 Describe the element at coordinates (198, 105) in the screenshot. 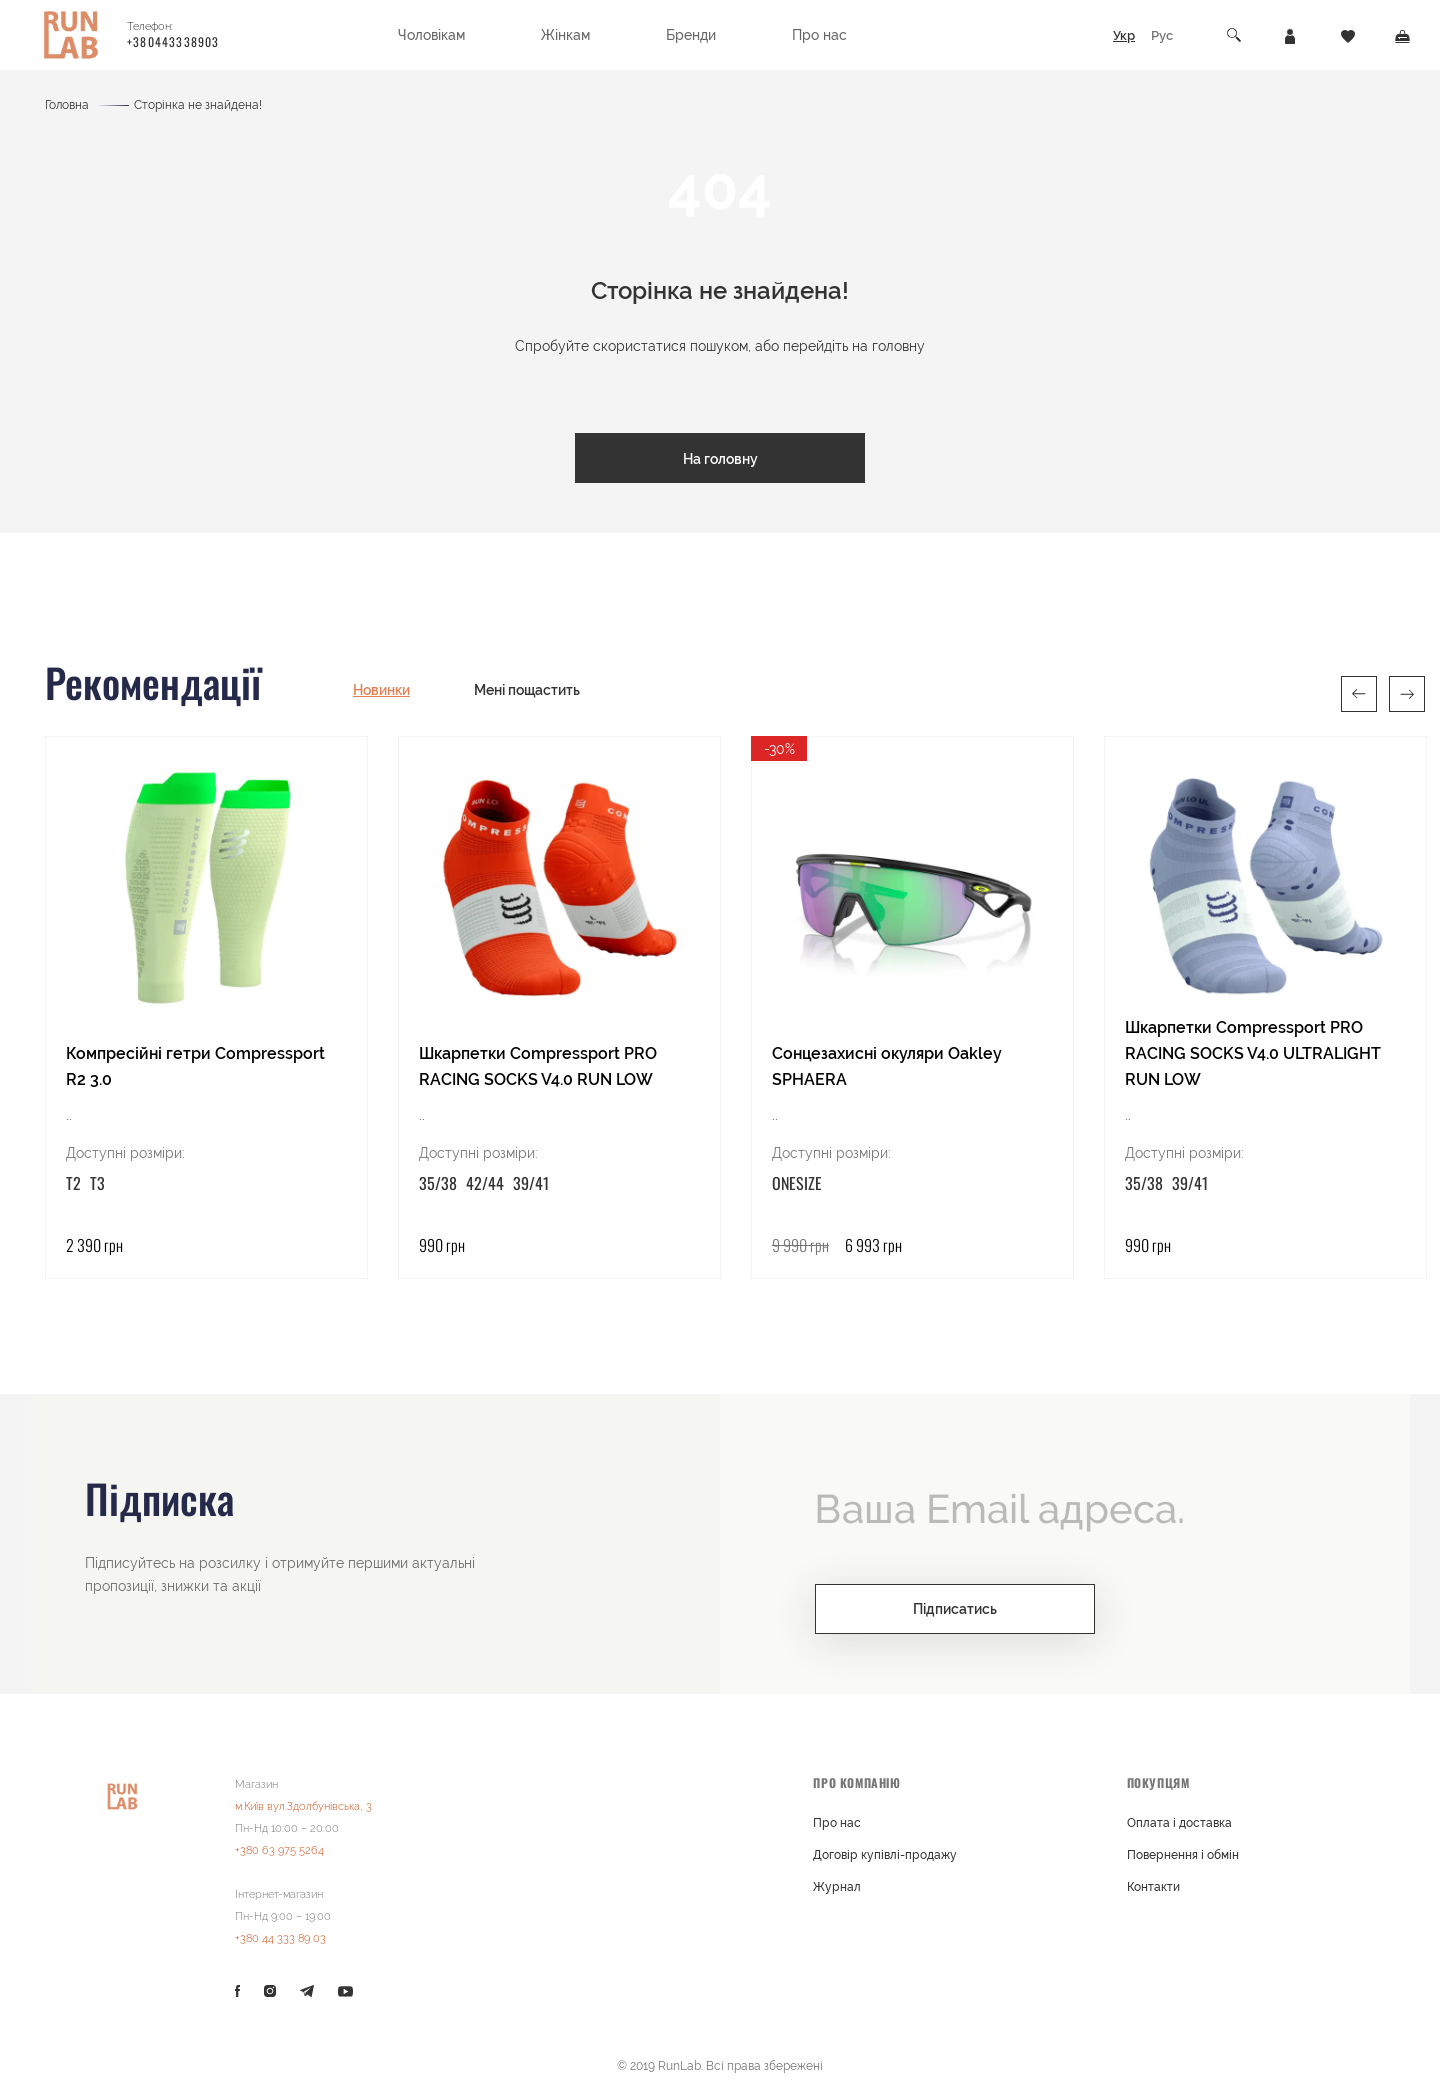

I see `Сторінка не знайдена!` at that location.